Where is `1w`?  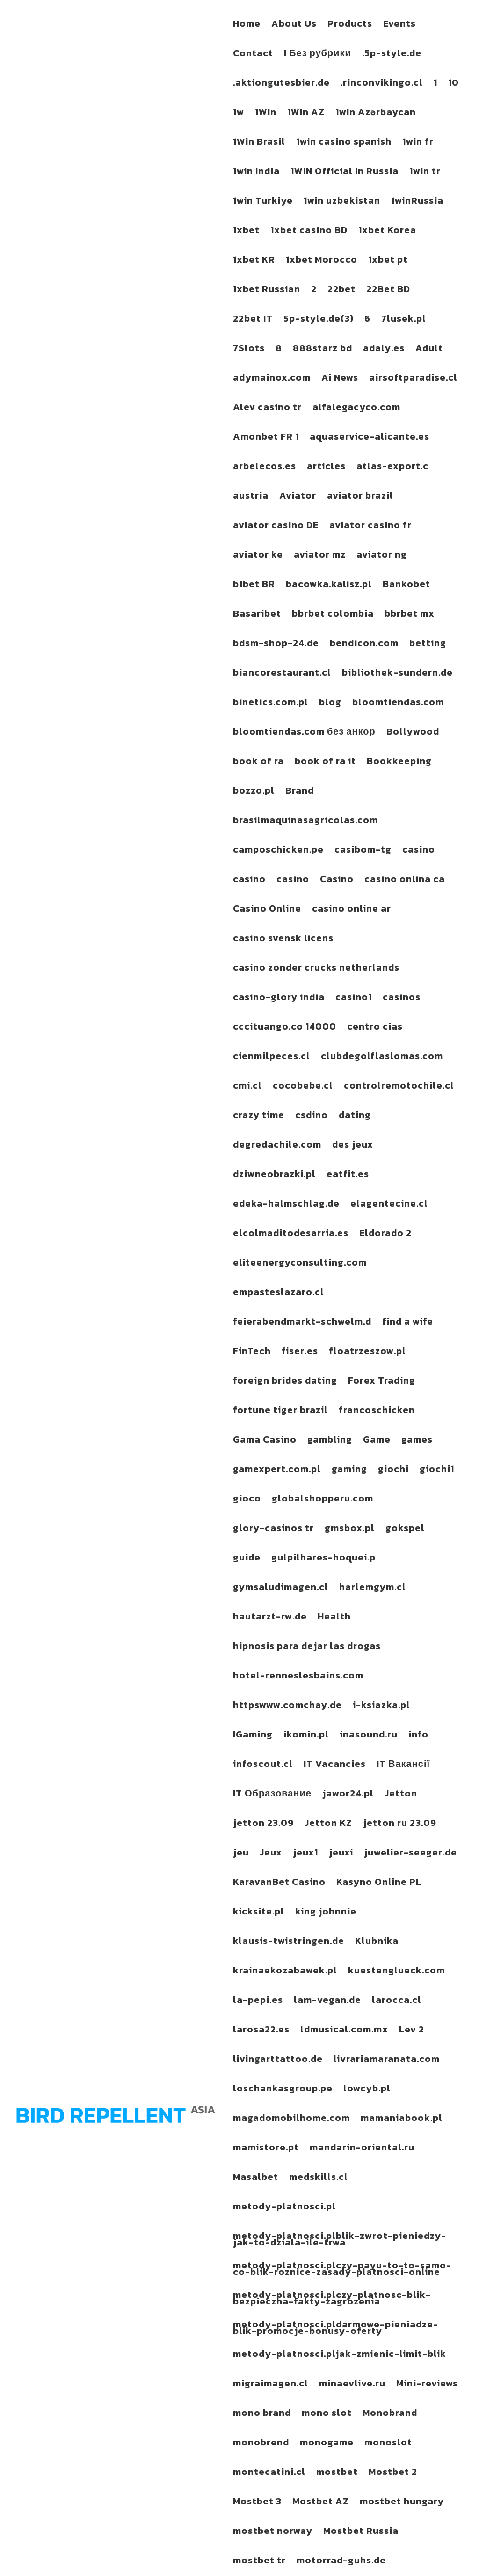
1w is located at coordinates (238, 114).